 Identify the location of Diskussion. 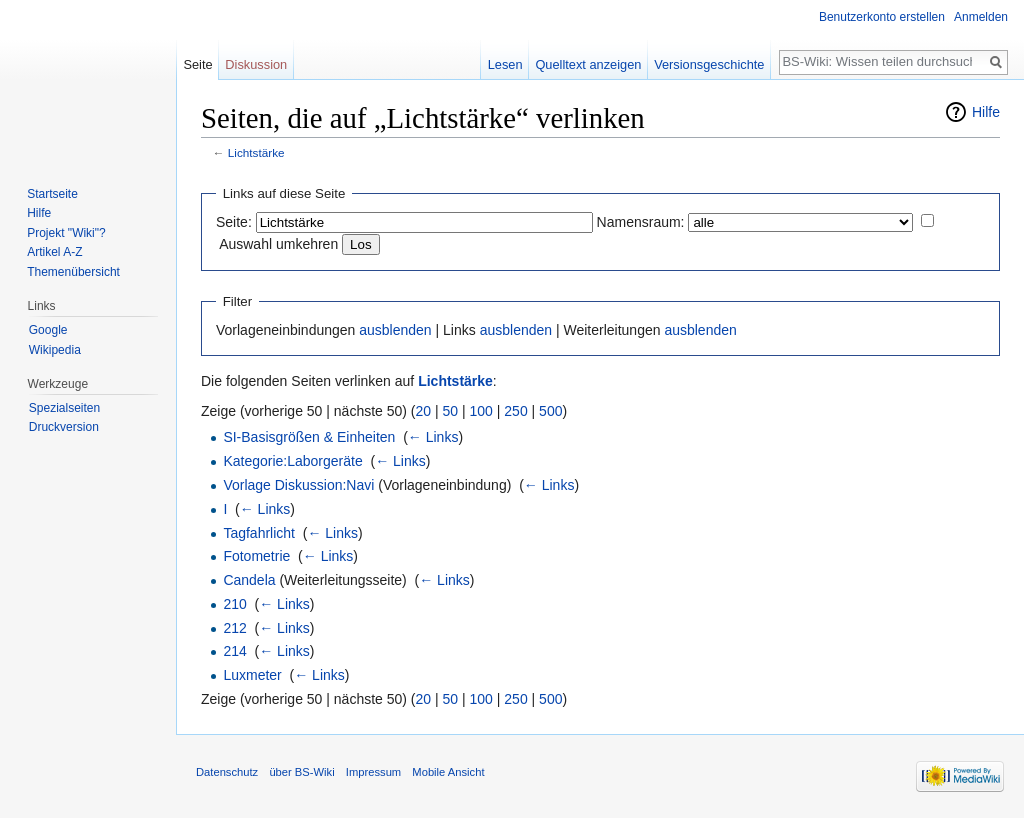
(256, 64).